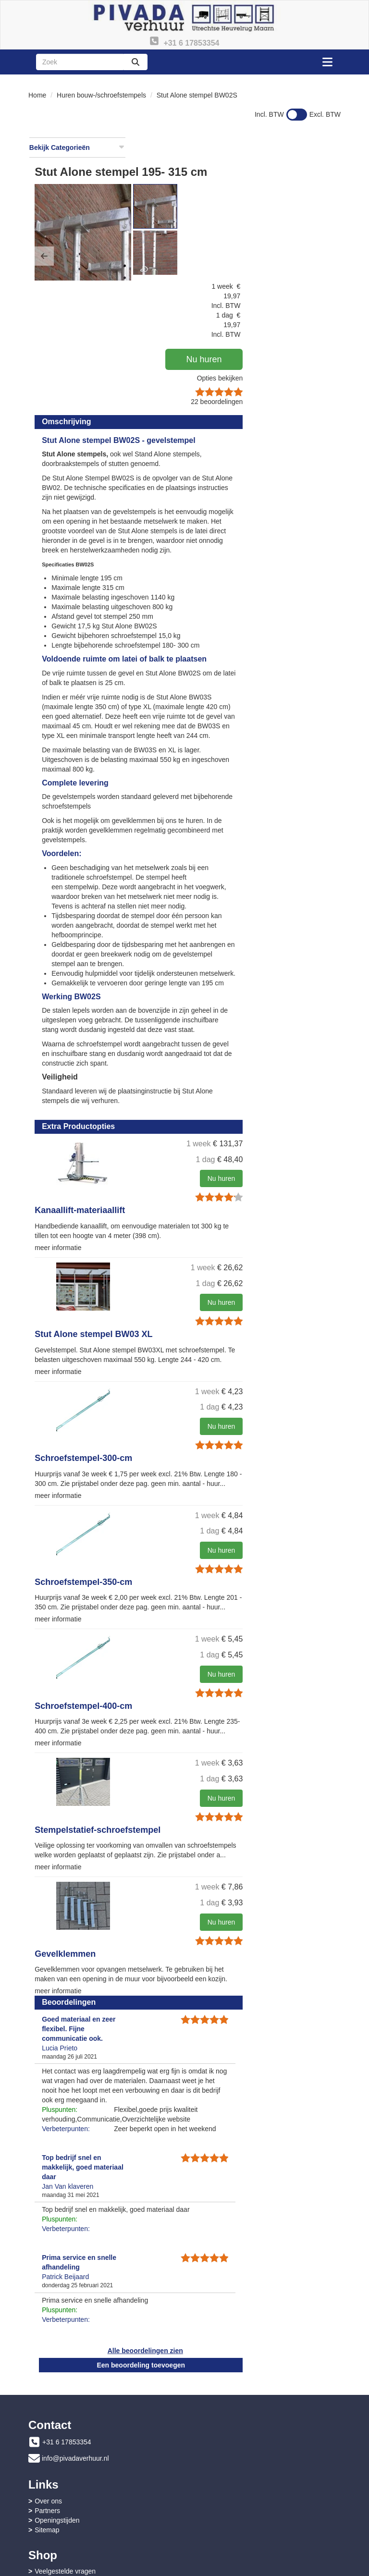  Describe the element at coordinates (75, 2452) in the screenshot. I see `info@pivadaverhuur.nl [mail ons: info@pivadaverhuur.nl]` at that location.